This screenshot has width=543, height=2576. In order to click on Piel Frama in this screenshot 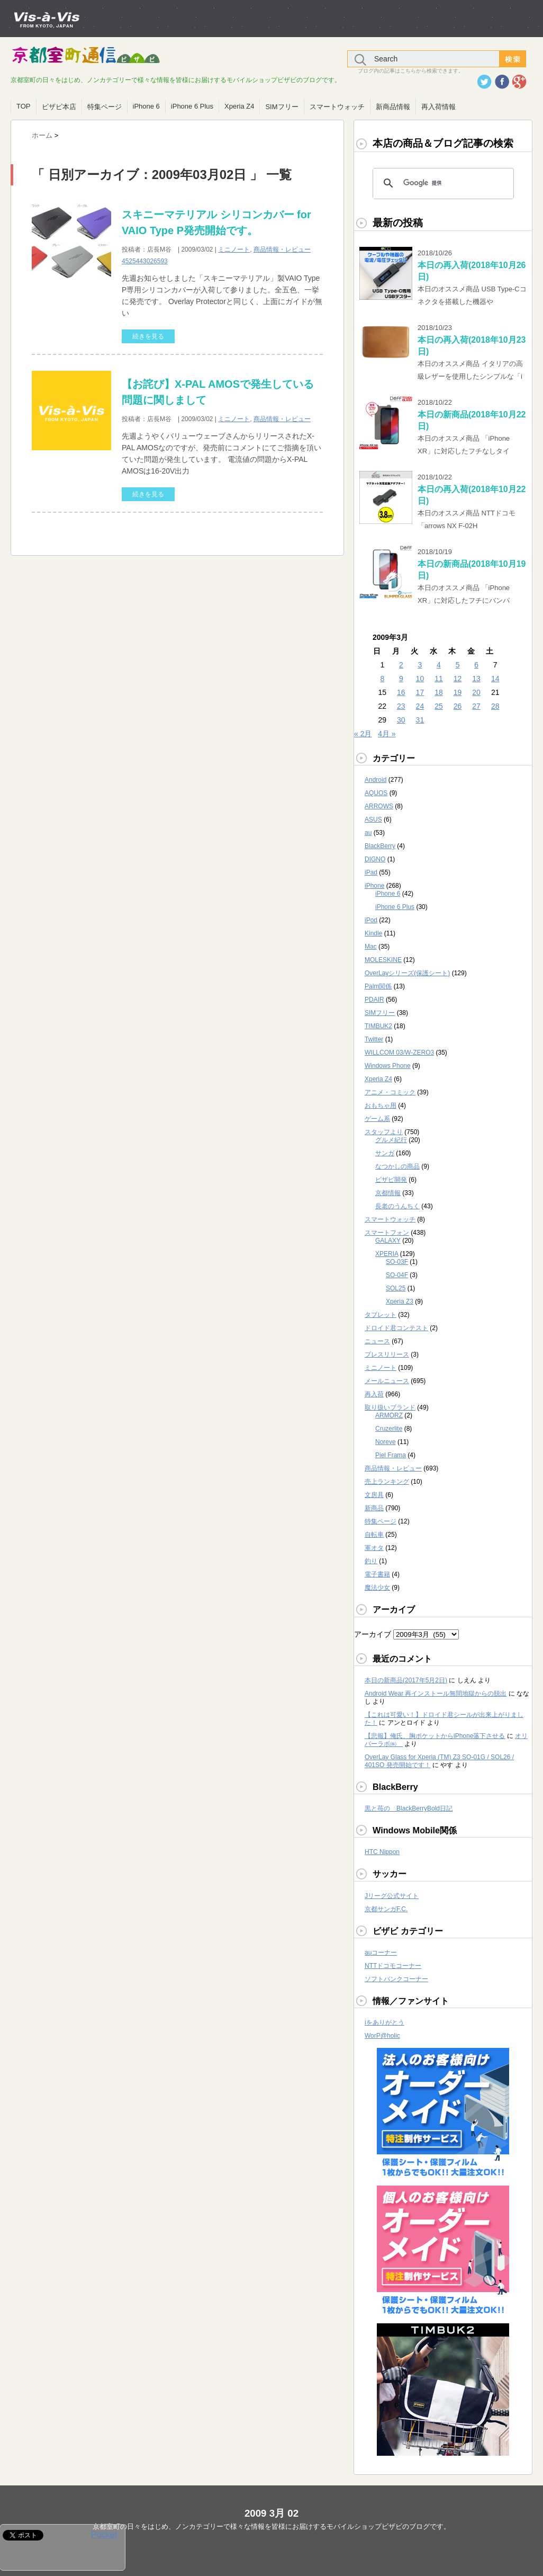, I will do `click(390, 1455)`.